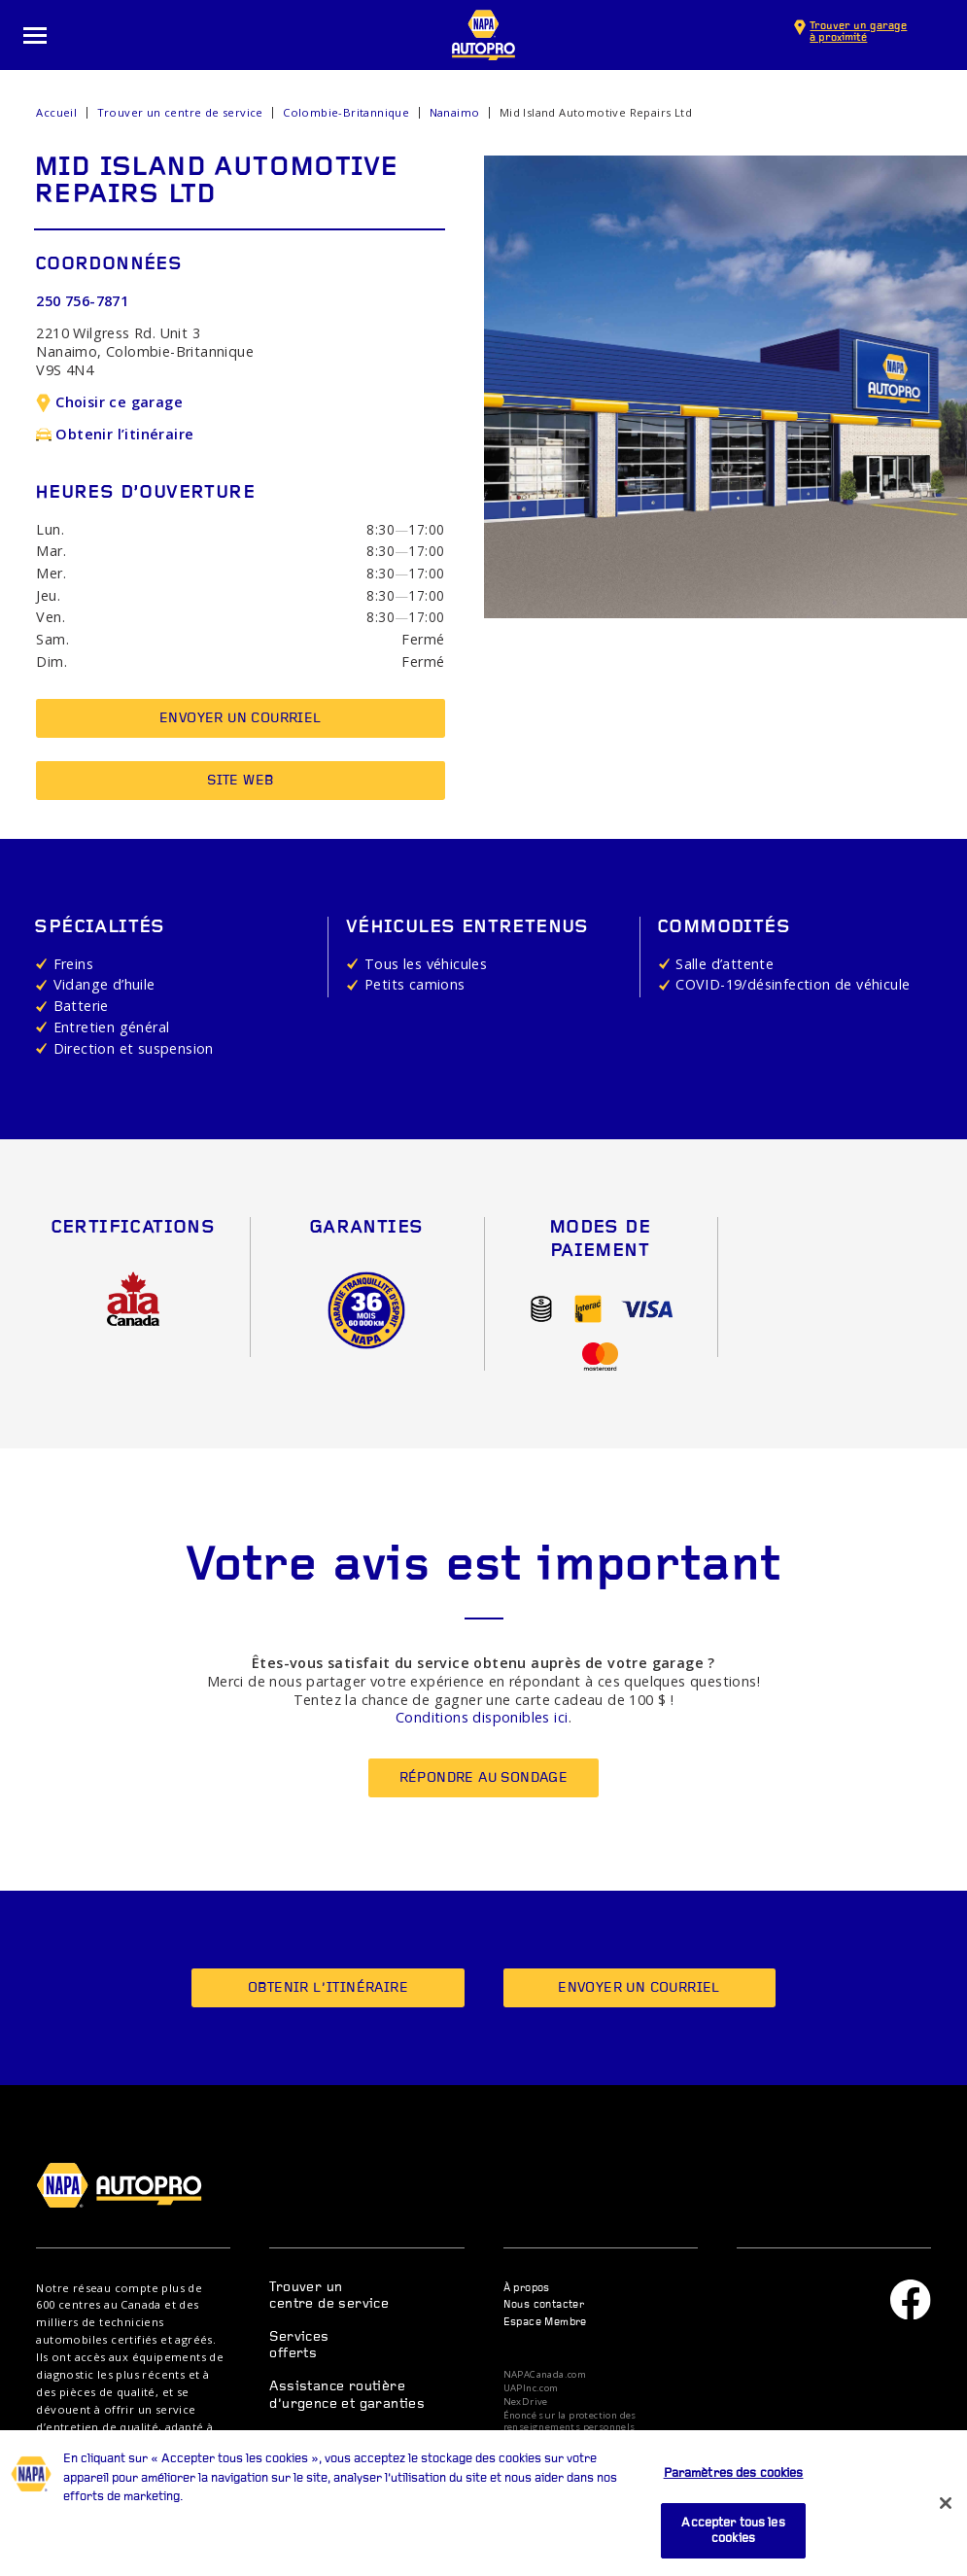 Image resolution: width=967 pixels, height=2576 pixels. I want to click on Assistance routière d’urgence et garanties, so click(347, 2395).